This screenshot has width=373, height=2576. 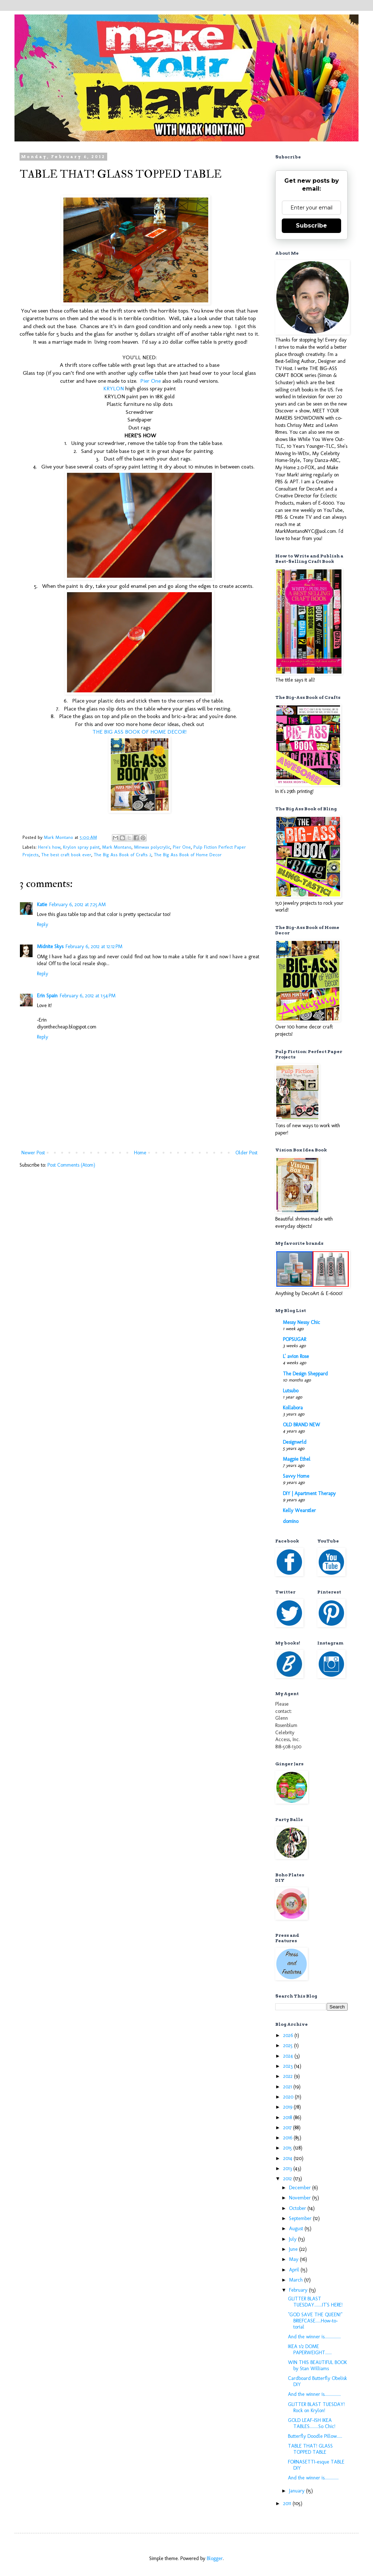 I want to click on May, so click(x=294, y=2259).